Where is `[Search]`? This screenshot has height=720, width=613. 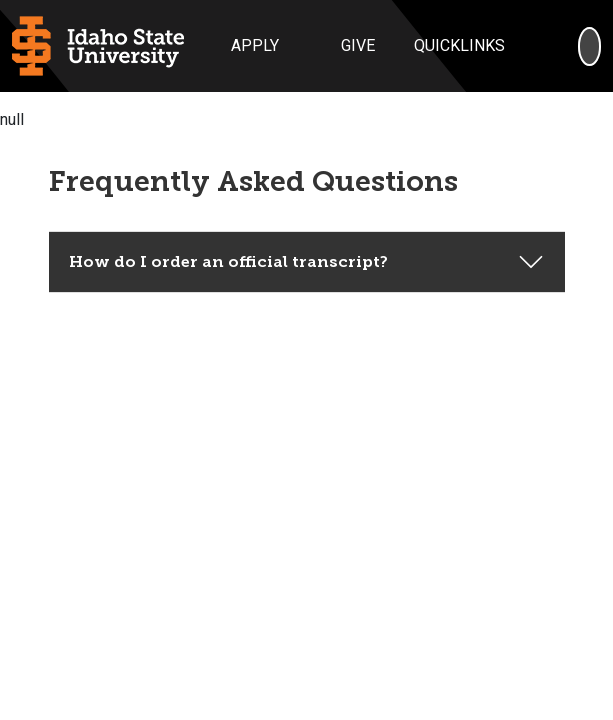 [Search] is located at coordinates (589, 46).